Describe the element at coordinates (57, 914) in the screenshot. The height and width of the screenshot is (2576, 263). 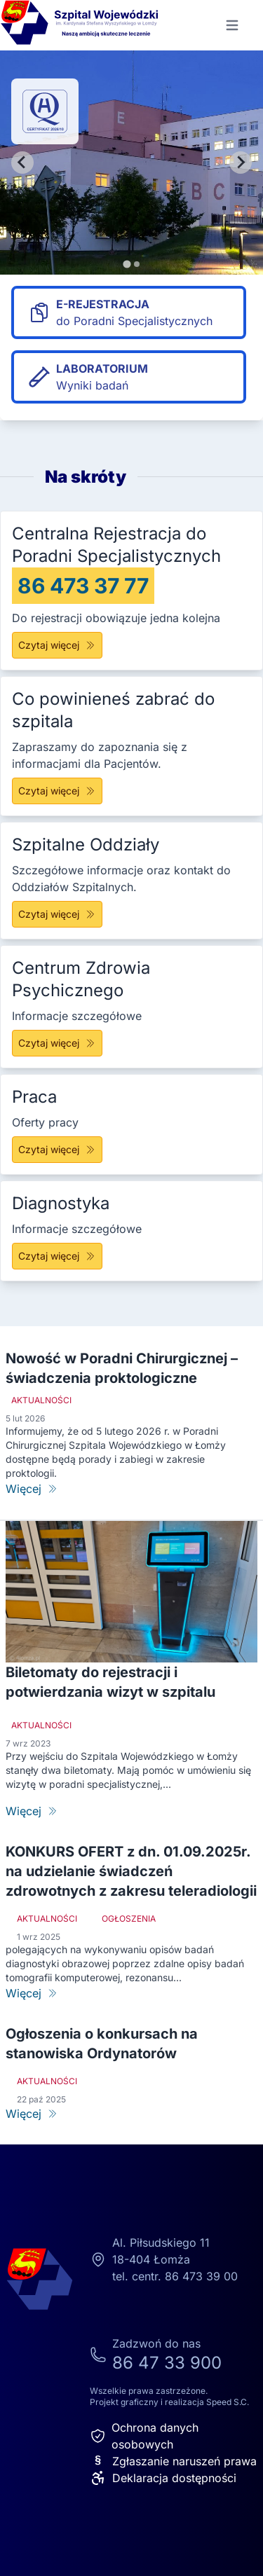
I see `Czytaj więcej [Szpitalne Oddziały]` at that location.